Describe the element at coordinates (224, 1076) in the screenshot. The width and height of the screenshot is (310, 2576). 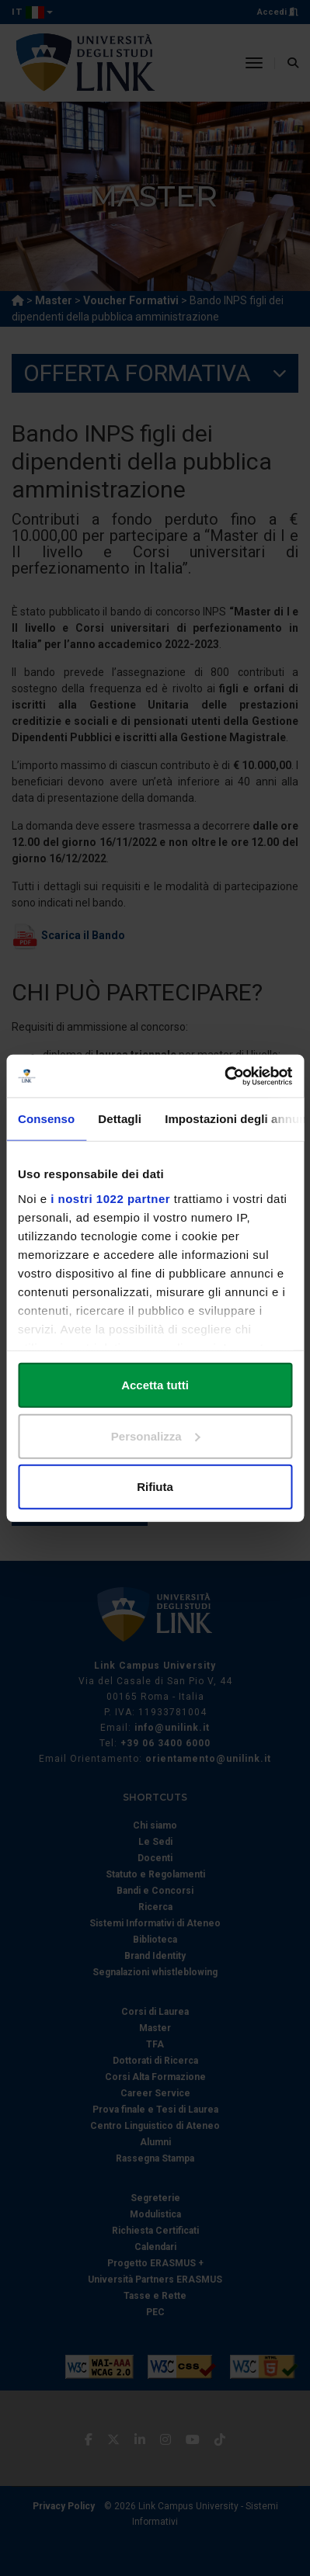
I see `[Cookiebot di Usercentrics - si apre in una nuova scheda]` at that location.